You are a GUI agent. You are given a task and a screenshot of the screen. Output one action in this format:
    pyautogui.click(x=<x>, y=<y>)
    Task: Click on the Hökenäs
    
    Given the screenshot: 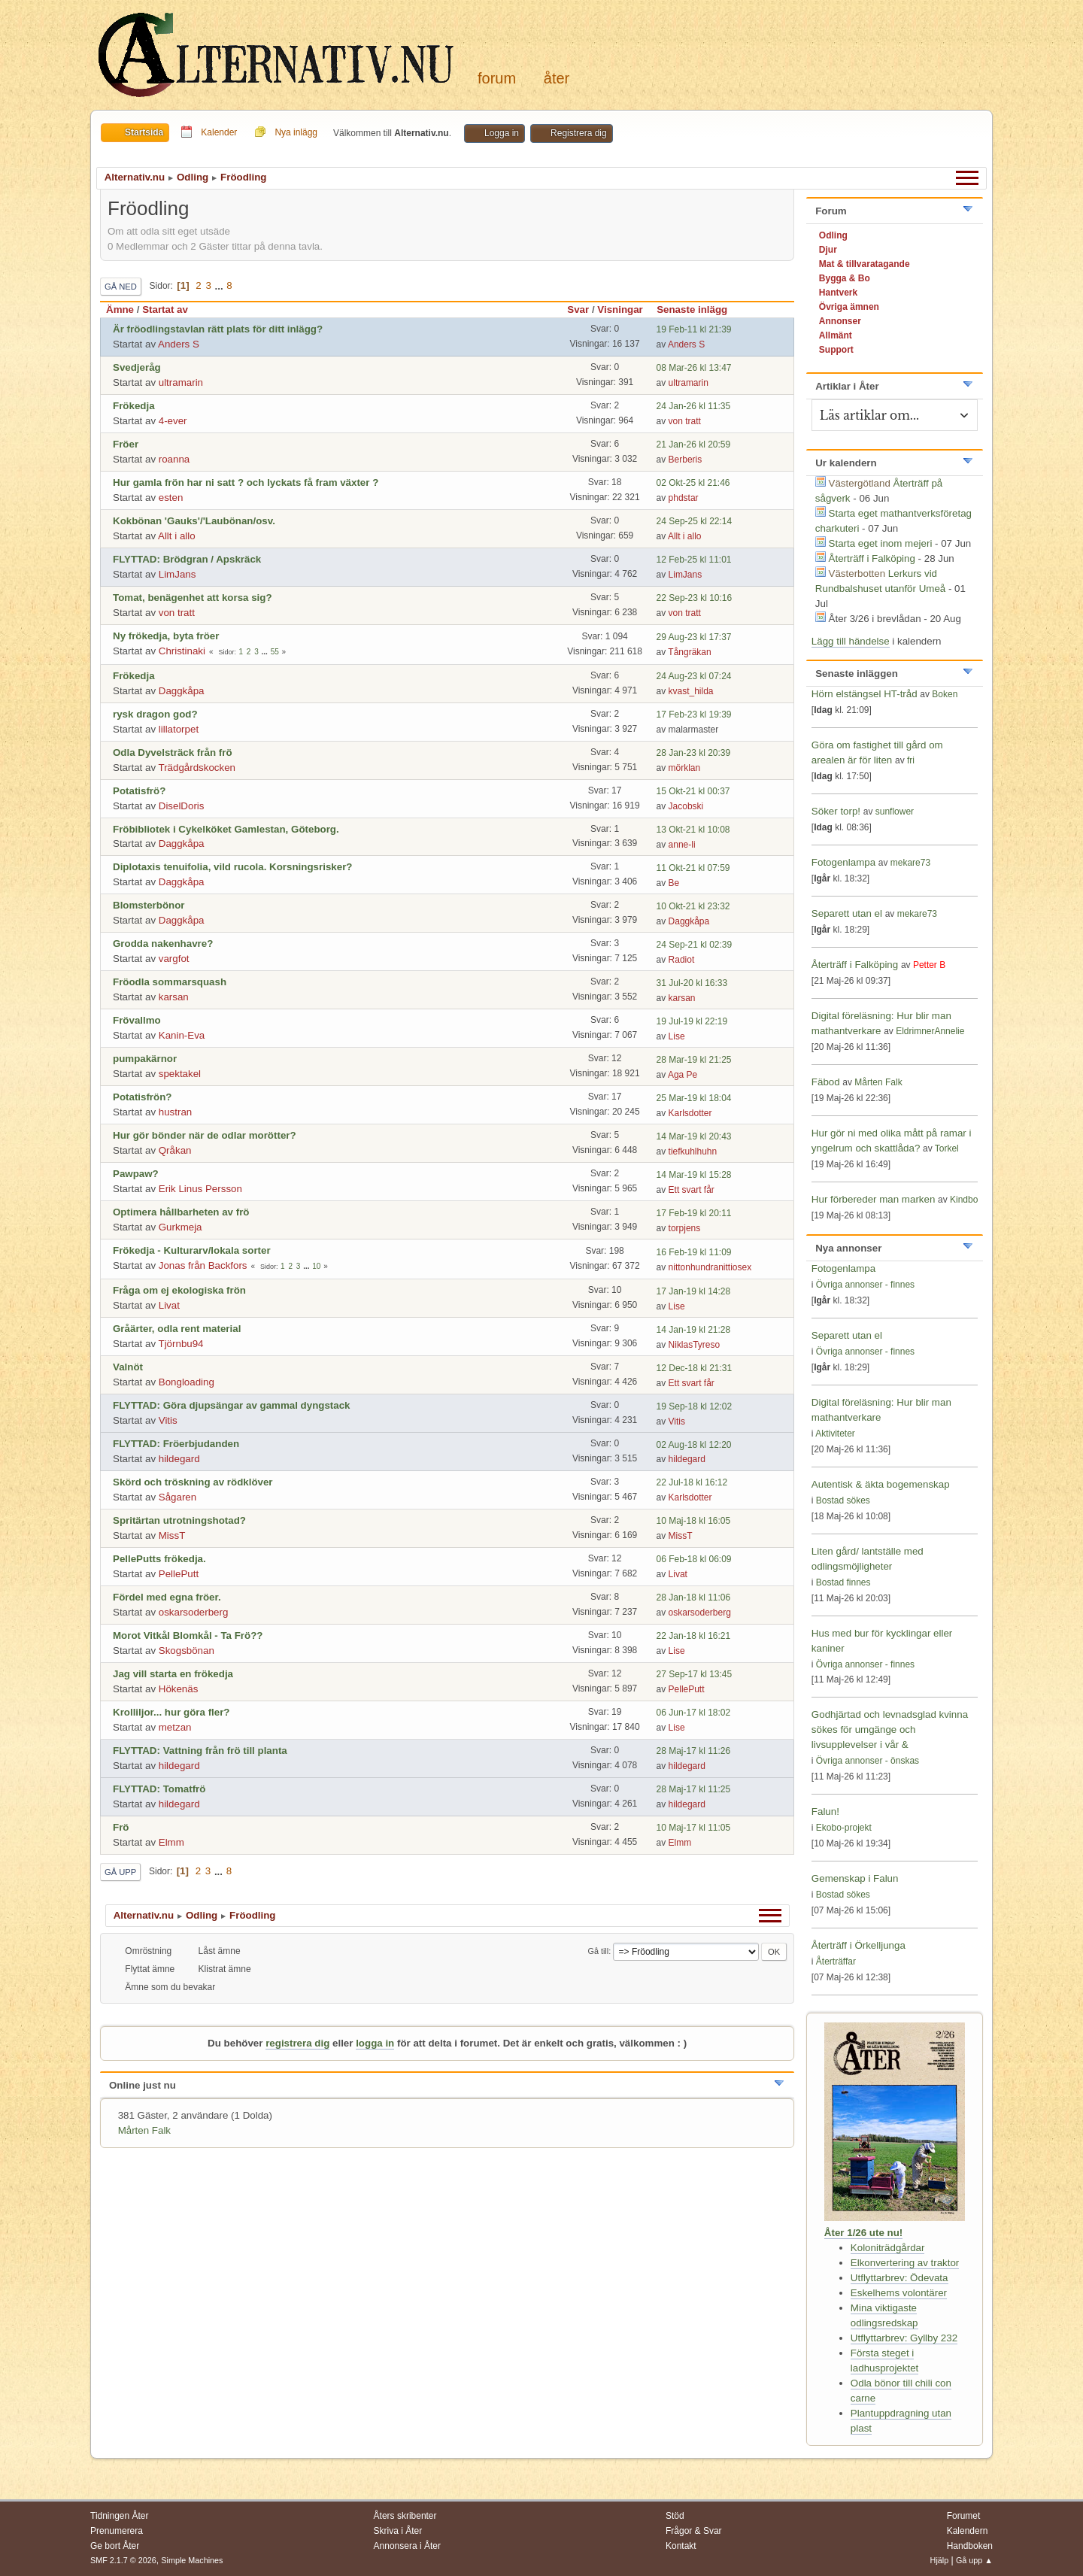 What is the action you would take?
    pyautogui.click(x=179, y=1689)
    